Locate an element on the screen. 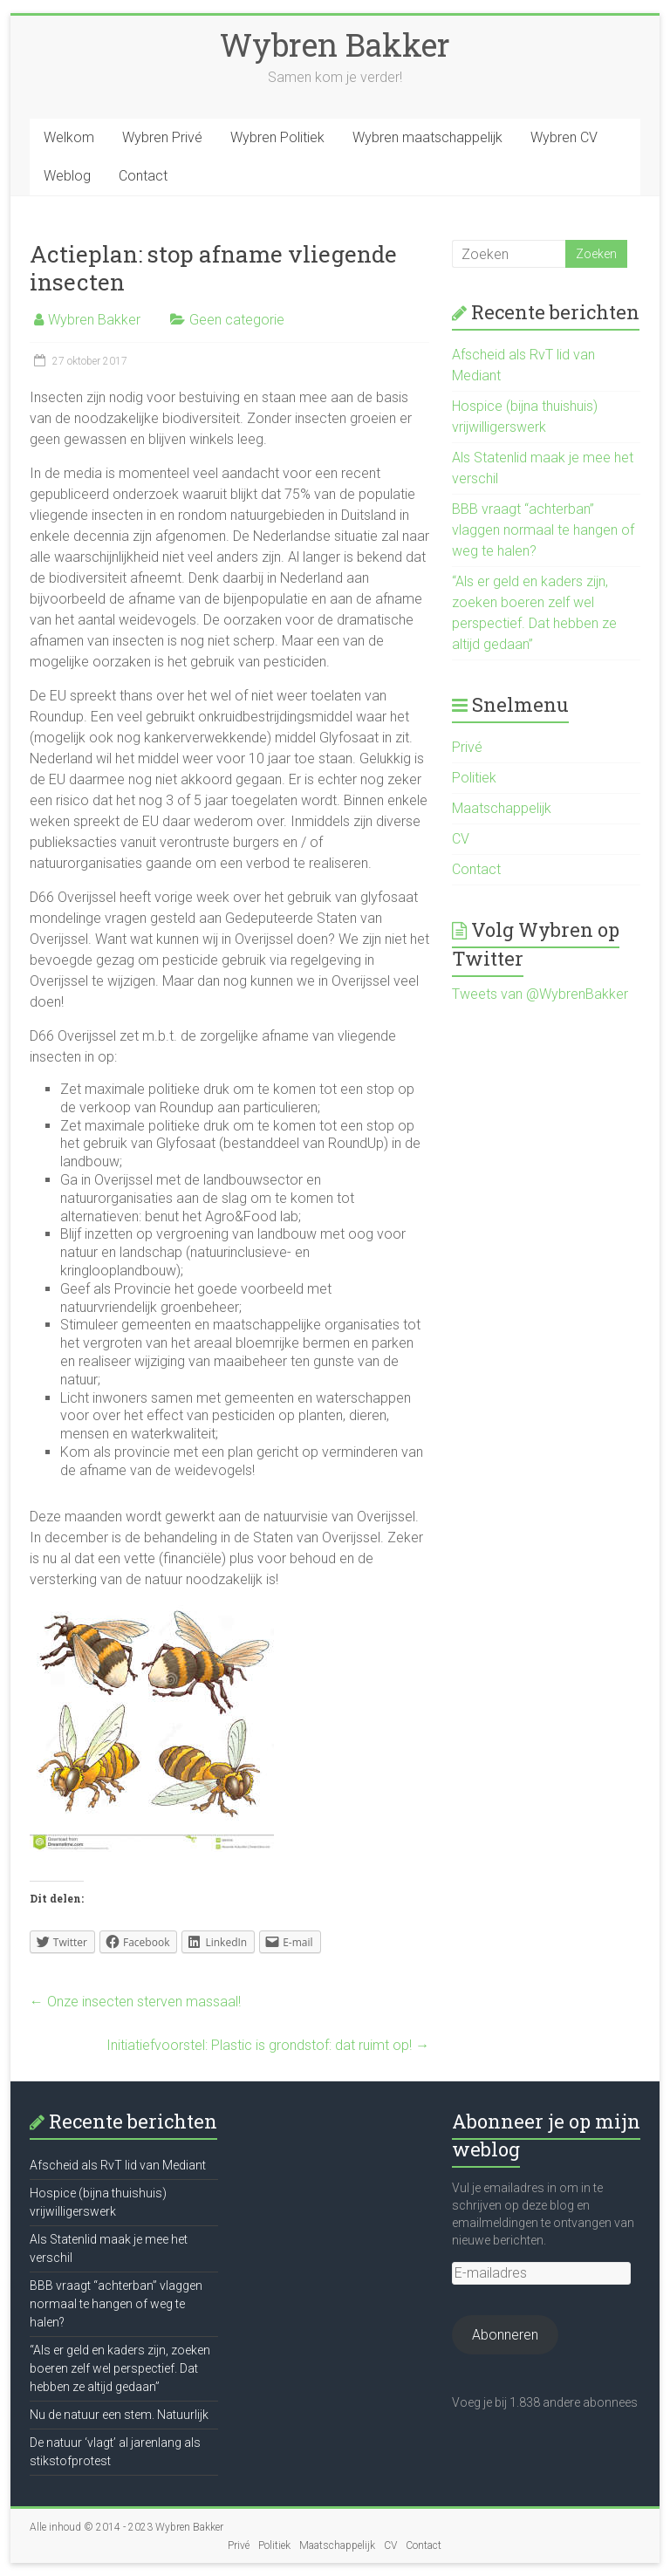  Wybren CV is located at coordinates (564, 137).